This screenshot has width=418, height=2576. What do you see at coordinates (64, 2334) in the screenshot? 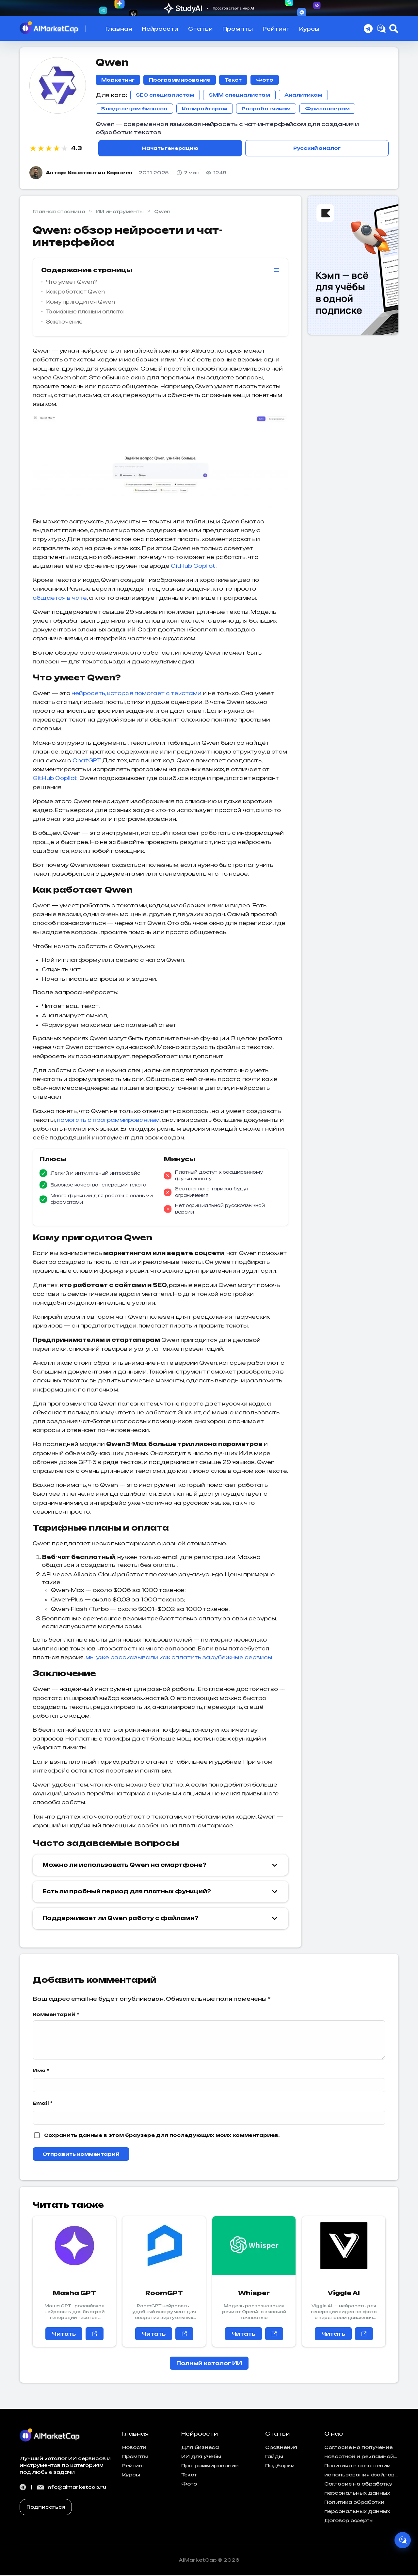
I see `Читать` at bounding box center [64, 2334].